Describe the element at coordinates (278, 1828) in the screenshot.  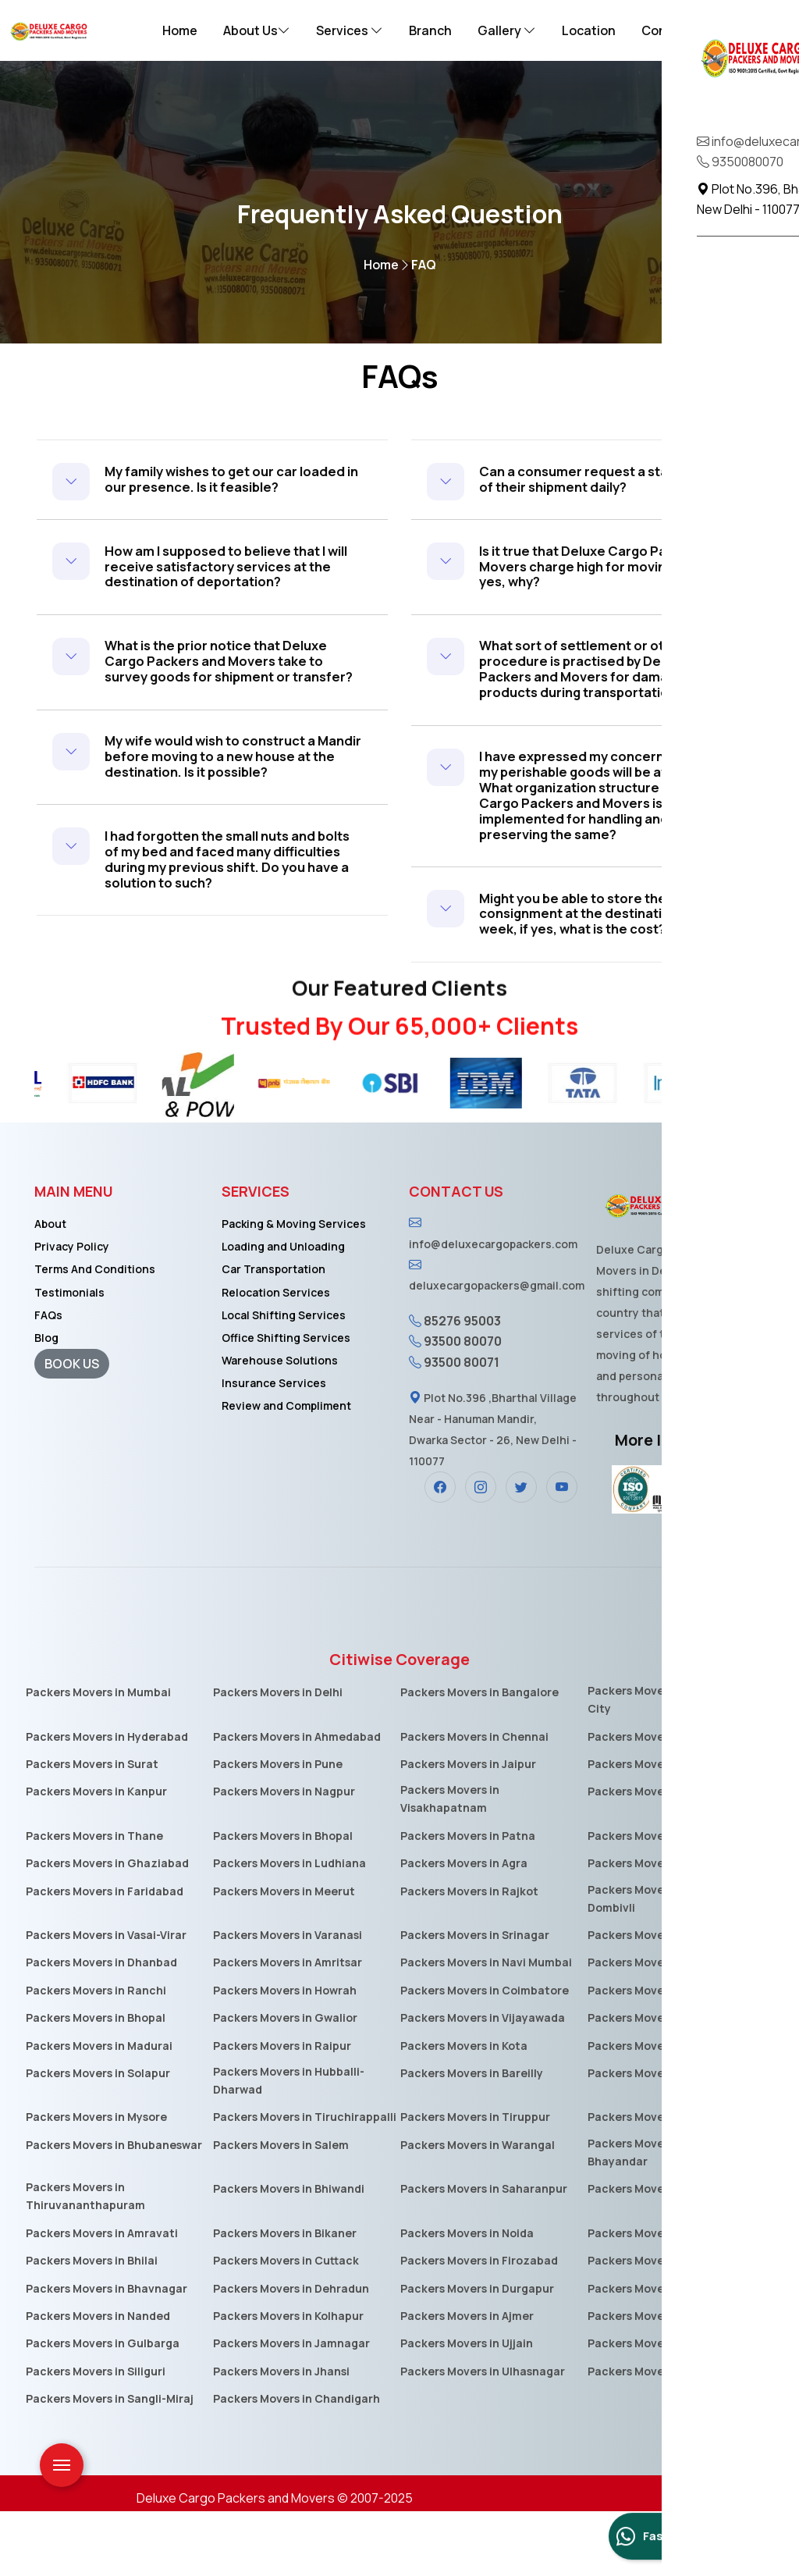
I see `Packers Movers in Pune` at that location.